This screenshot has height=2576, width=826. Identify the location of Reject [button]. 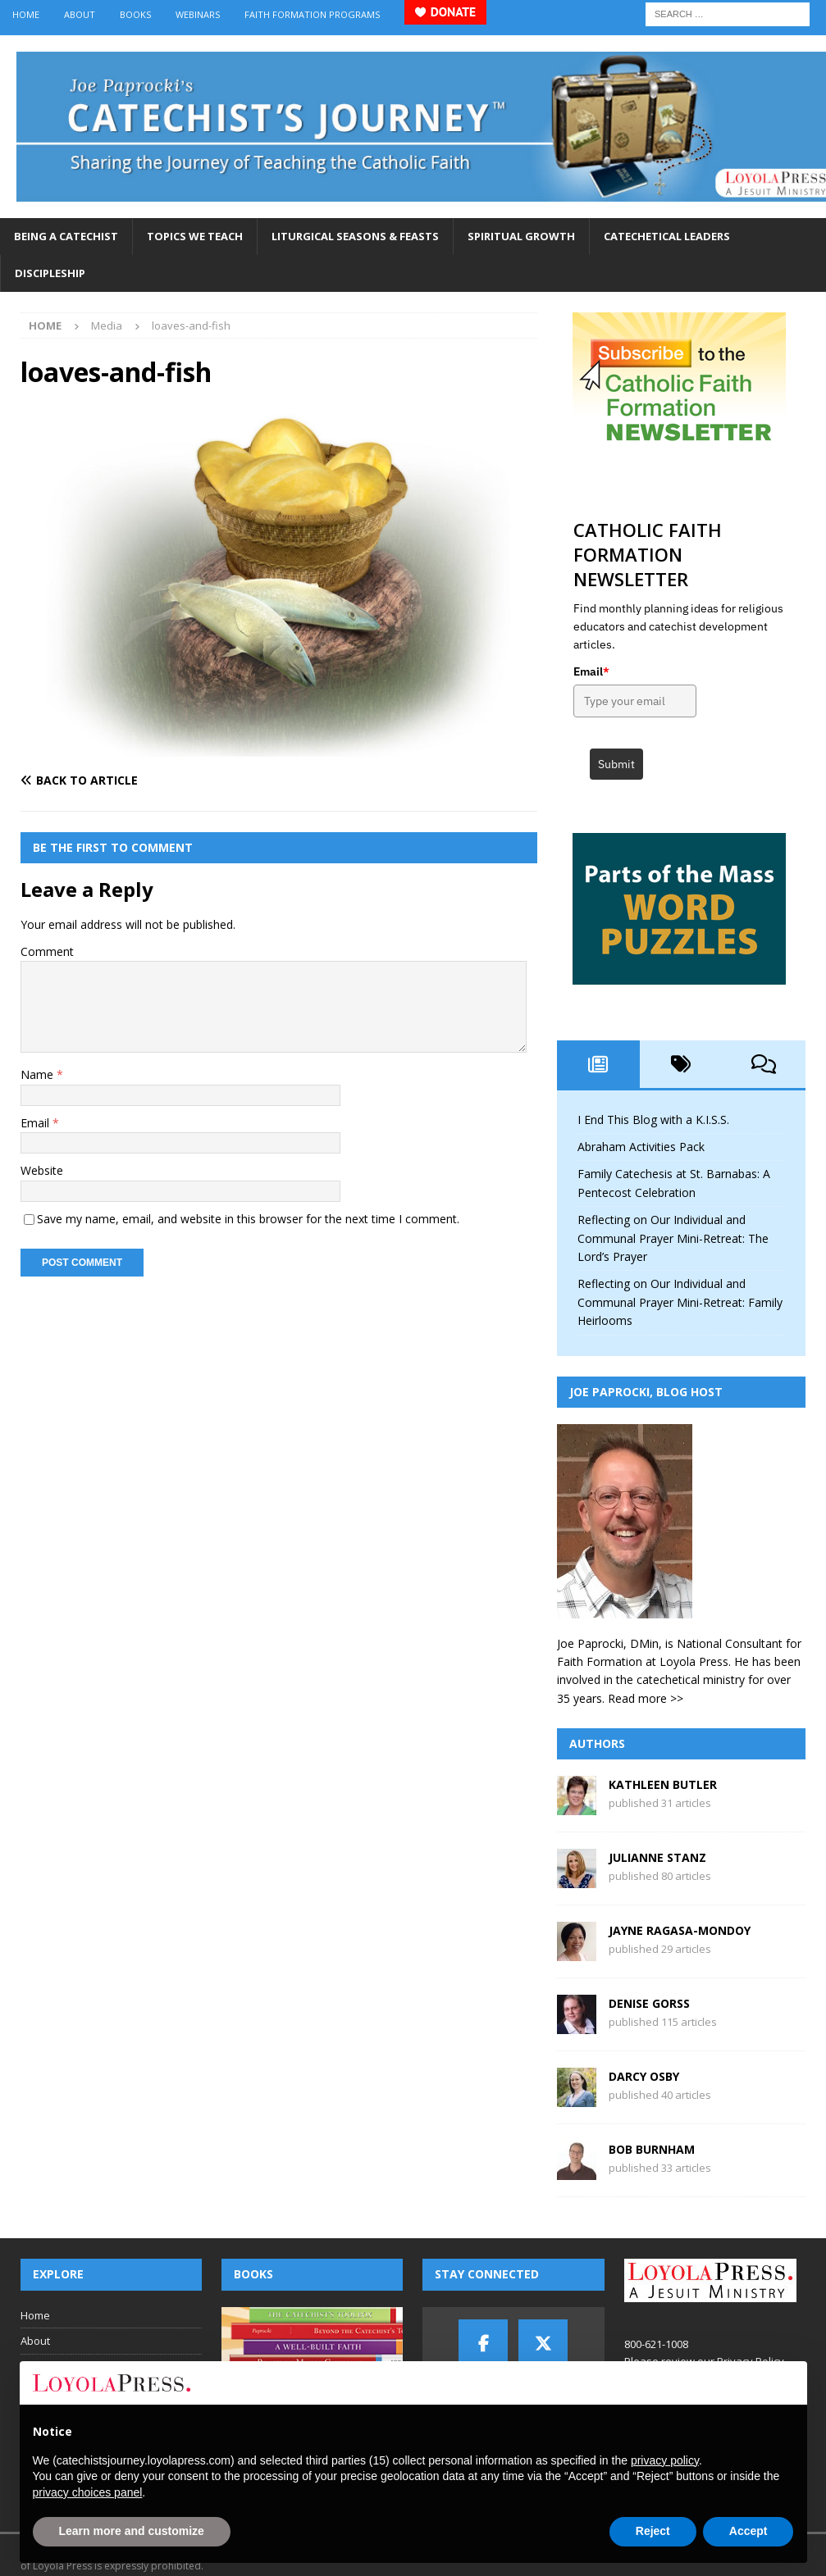
(653, 2530).